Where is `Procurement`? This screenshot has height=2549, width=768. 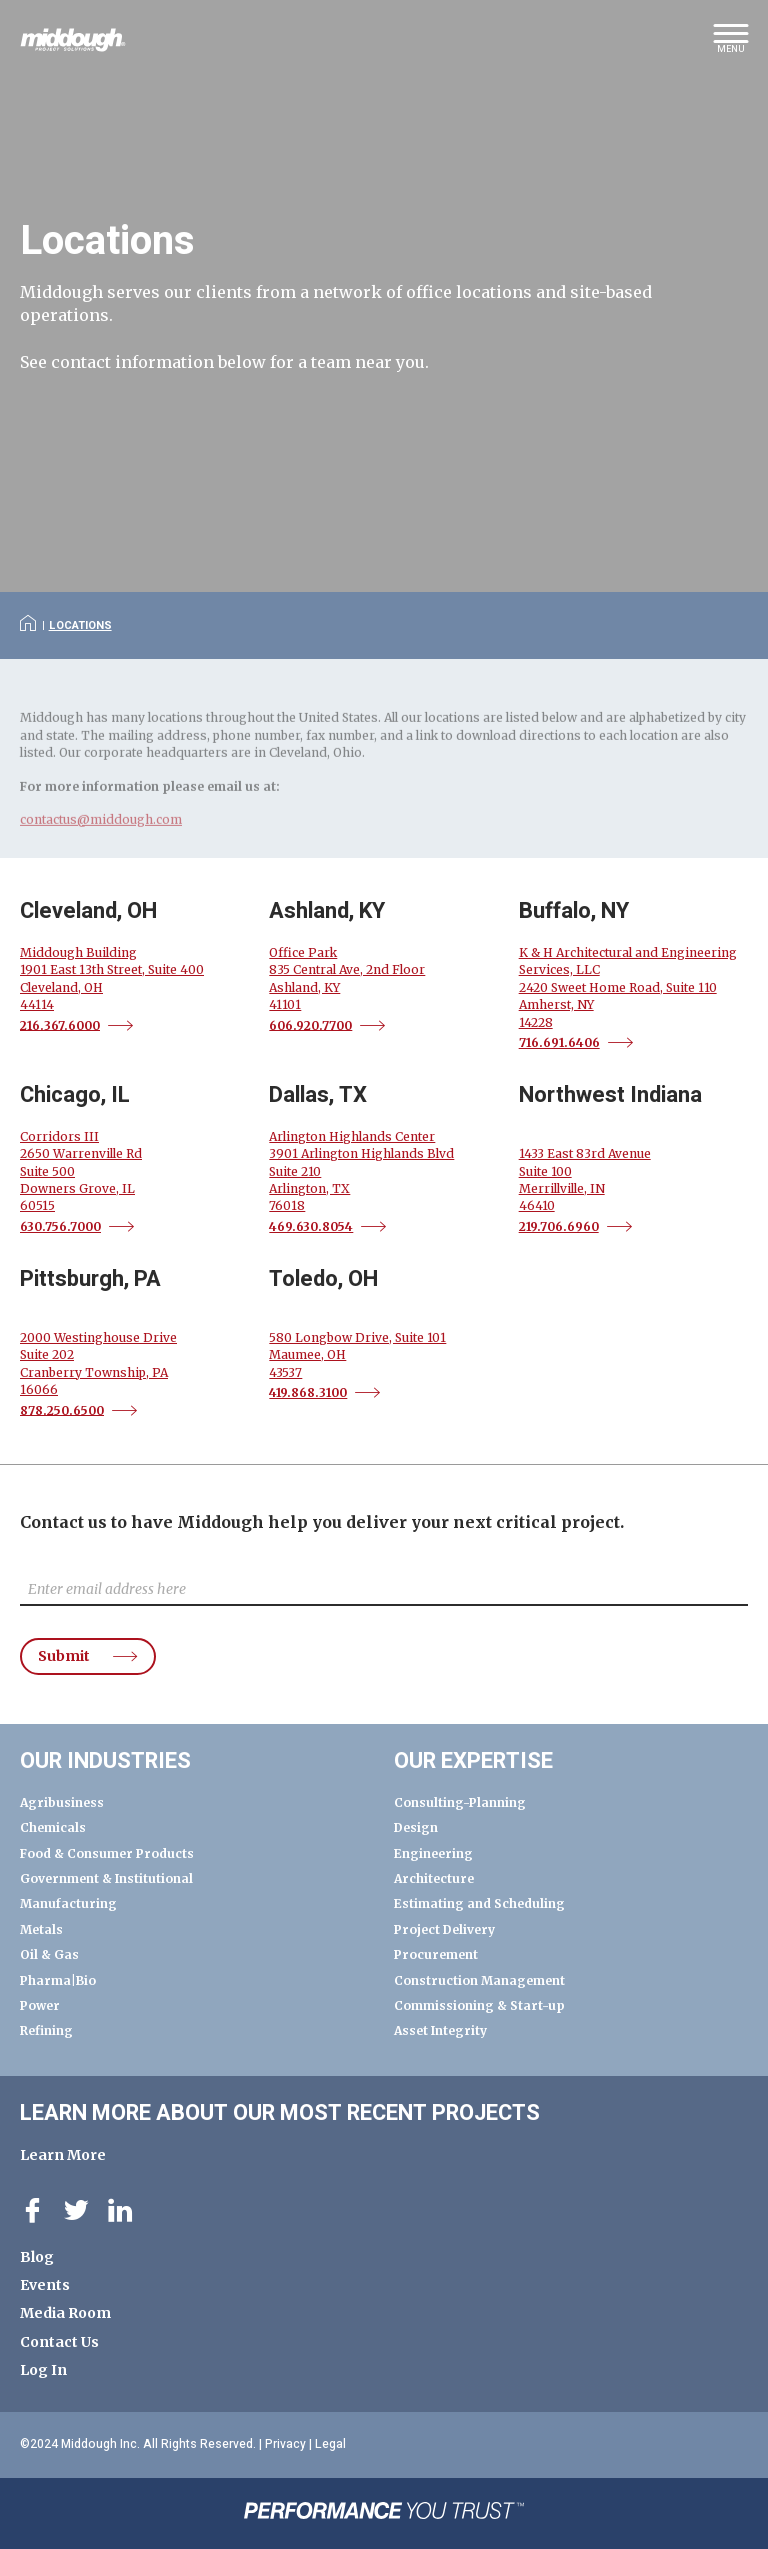
Procurement is located at coordinates (436, 1954).